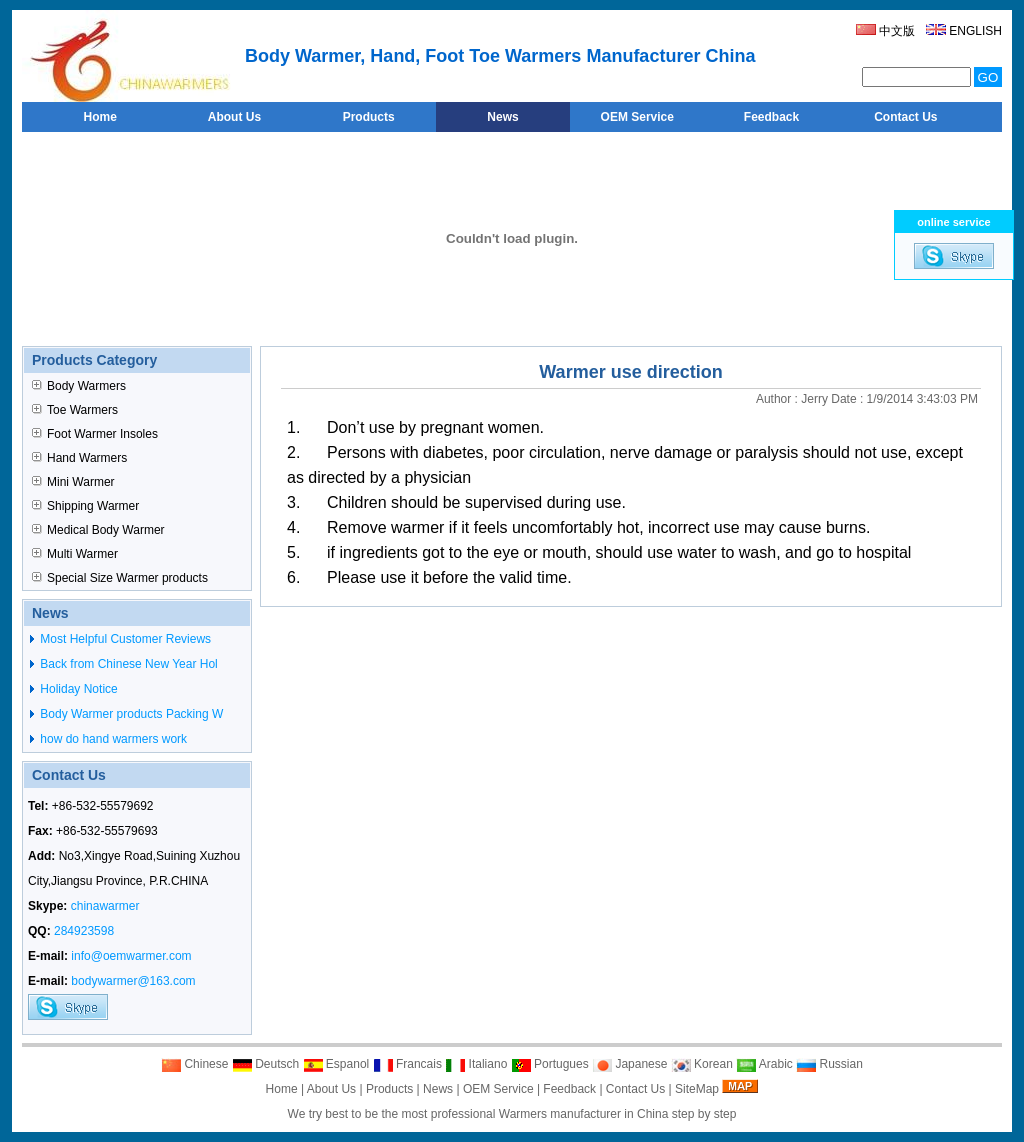  I want to click on Korean, so click(702, 1064).